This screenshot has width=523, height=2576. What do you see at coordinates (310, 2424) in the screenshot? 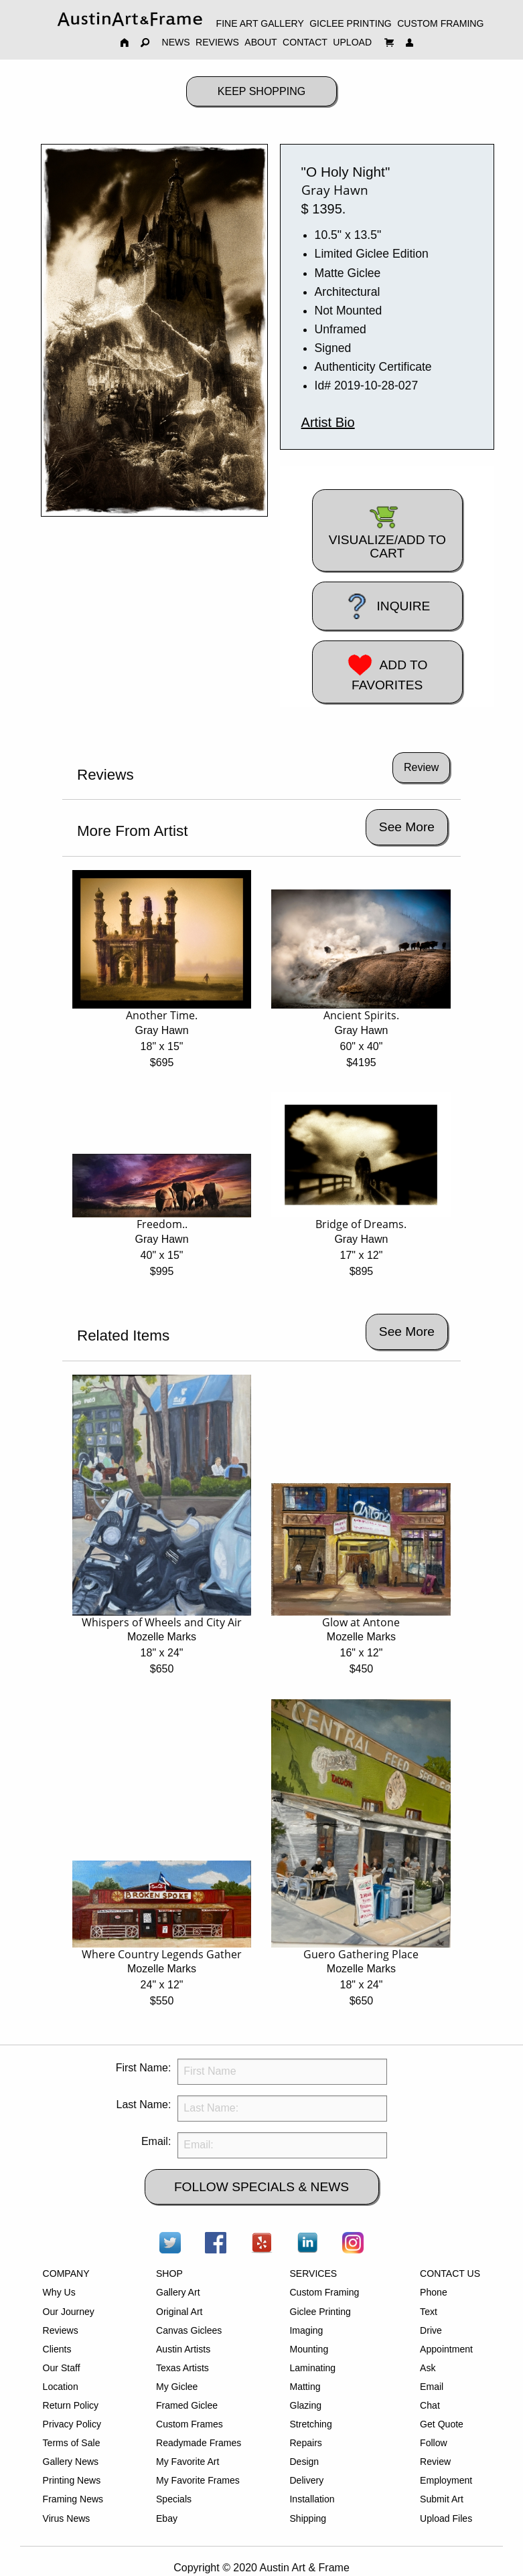
I see `Stretching` at bounding box center [310, 2424].